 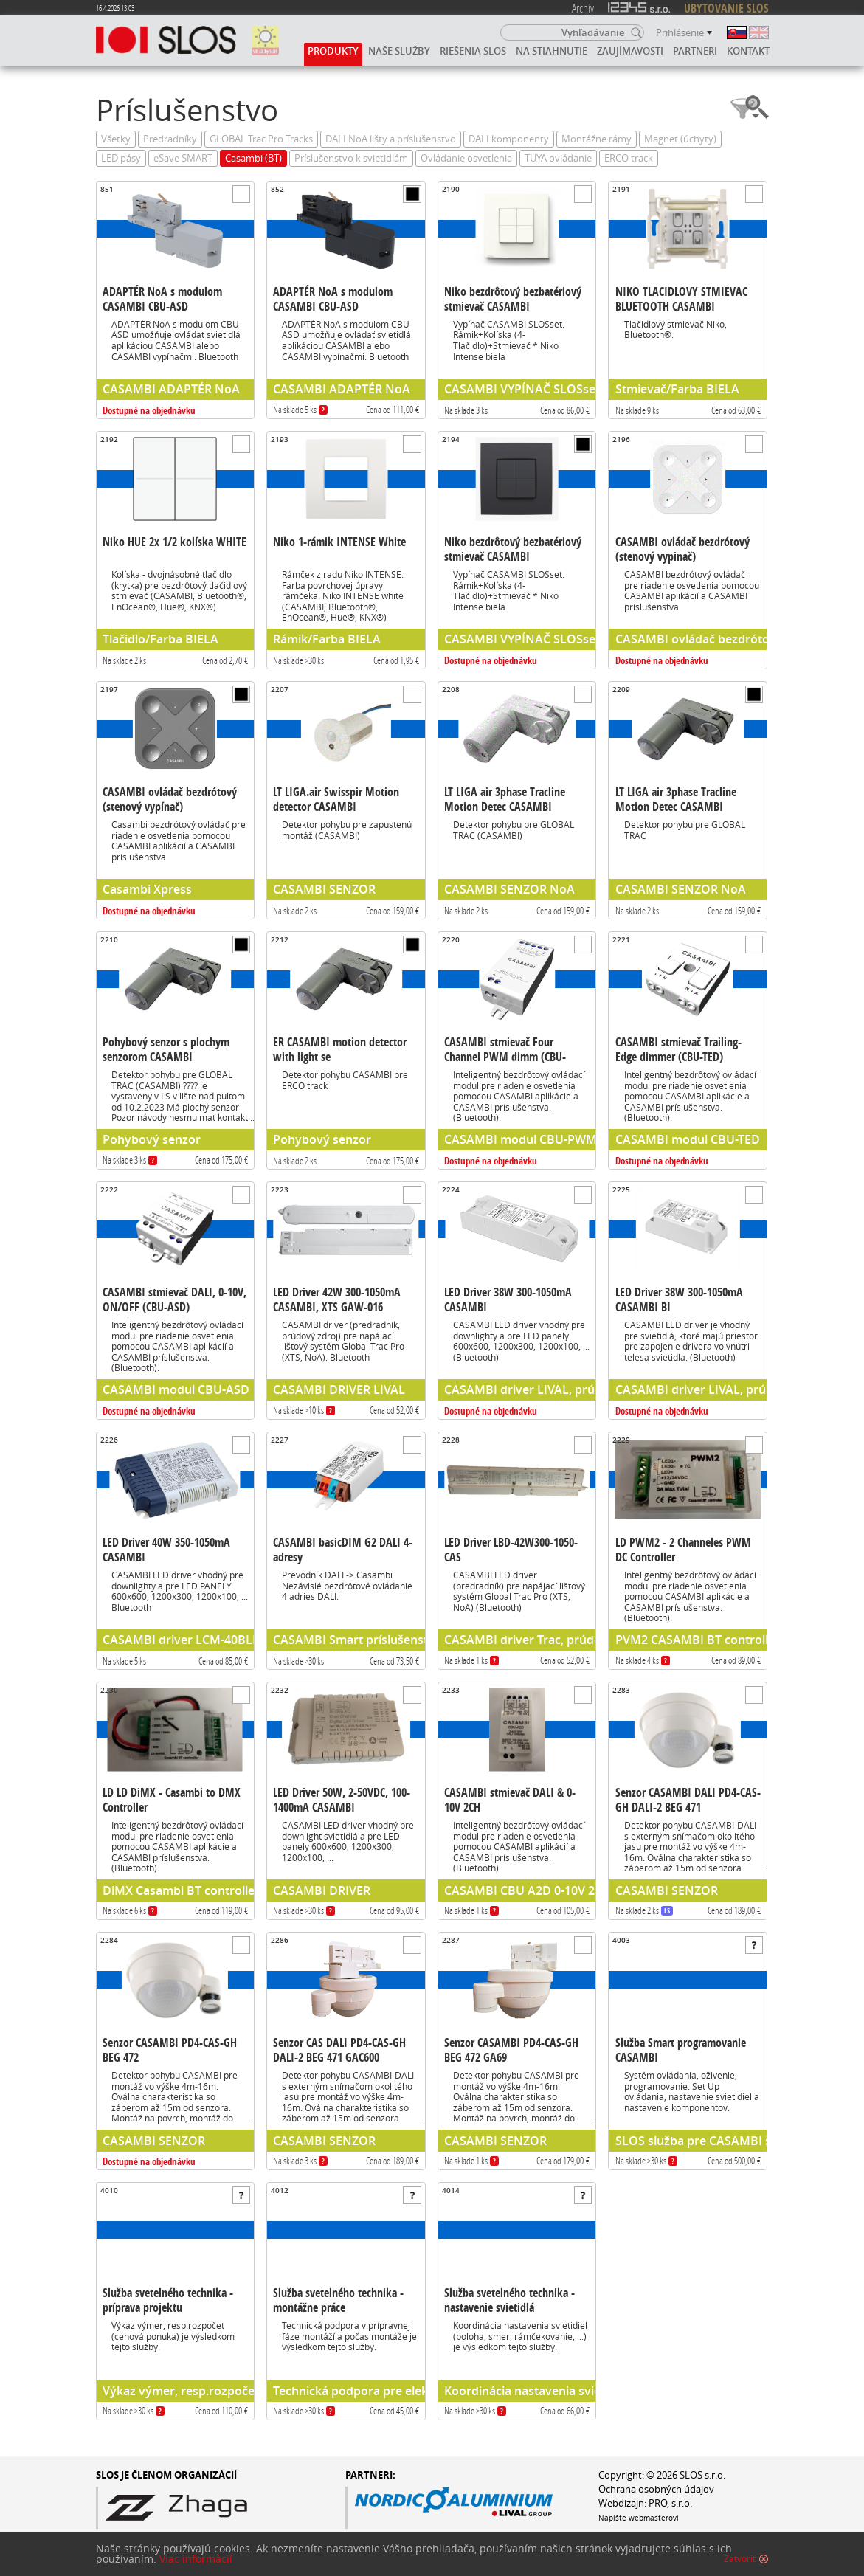 What do you see at coordinates (558, 158) in the screenshot?
I see `TUYA ovládanie` at bounding box center [558, 158].